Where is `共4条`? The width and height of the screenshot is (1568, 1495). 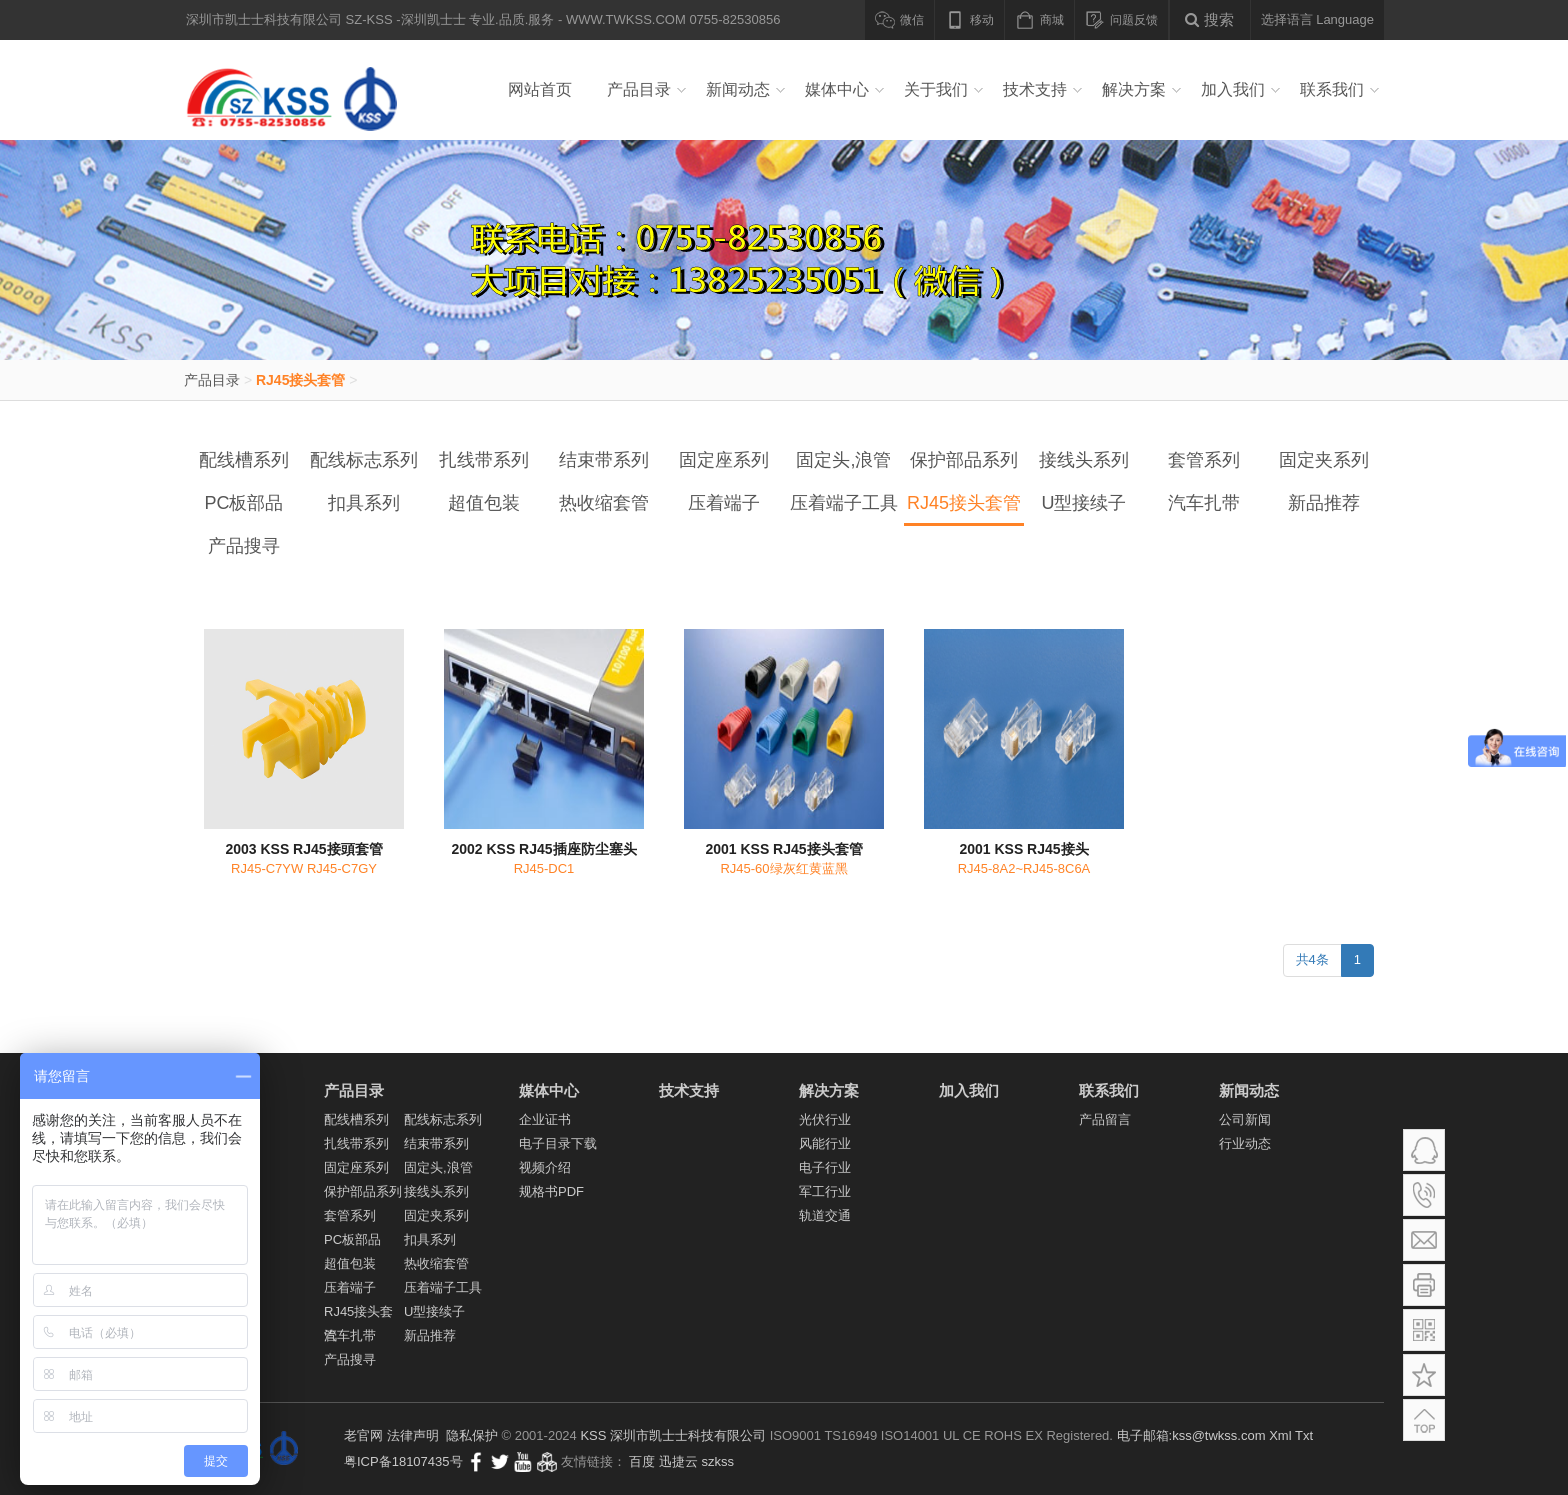 共4条 is located at coordinates (1312, 959).